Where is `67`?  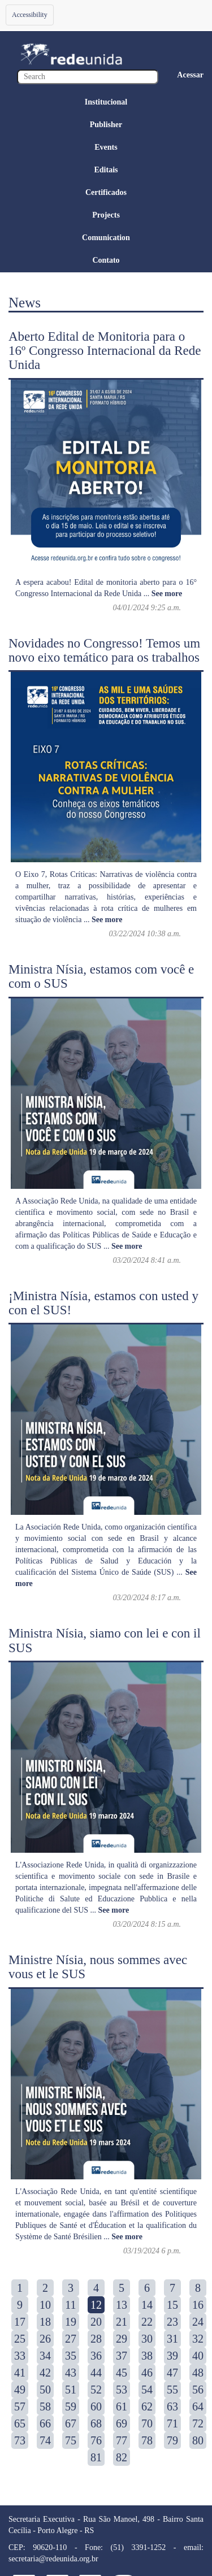
67 is located at coordinates (70, 2423).